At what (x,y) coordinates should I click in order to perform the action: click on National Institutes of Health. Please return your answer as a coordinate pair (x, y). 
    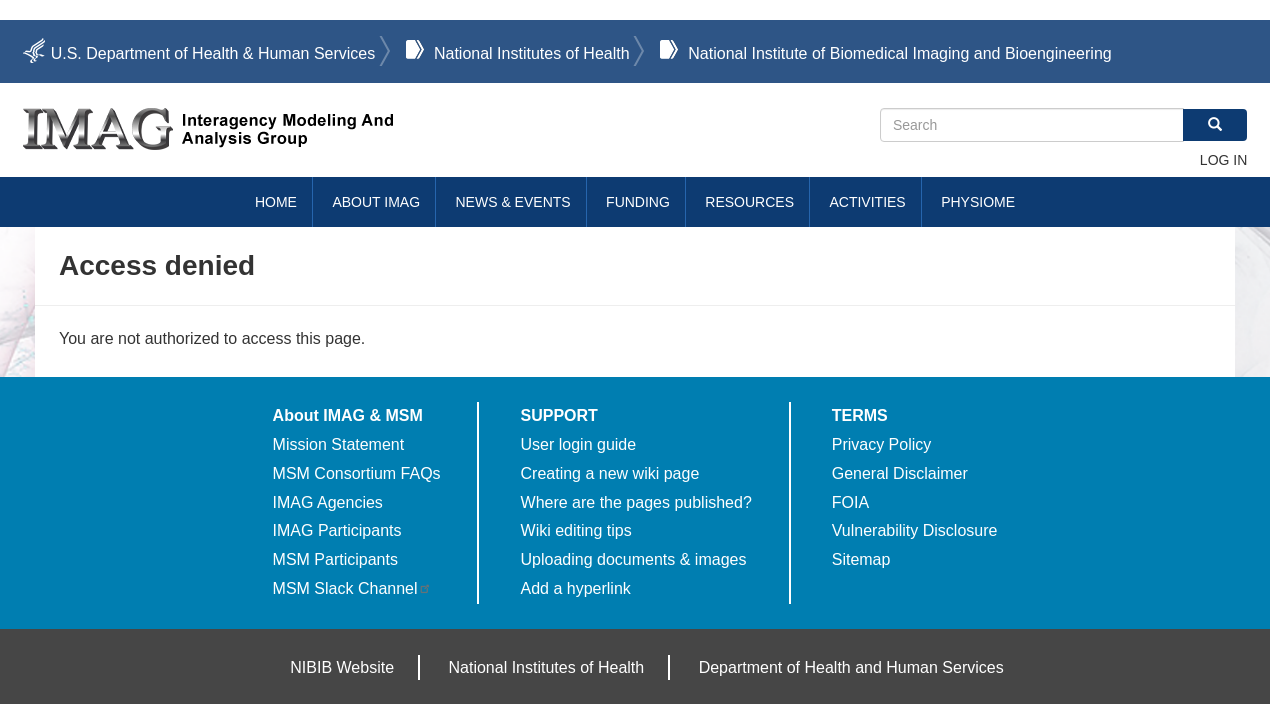
    Looking at the image, I should click on (532, 53).